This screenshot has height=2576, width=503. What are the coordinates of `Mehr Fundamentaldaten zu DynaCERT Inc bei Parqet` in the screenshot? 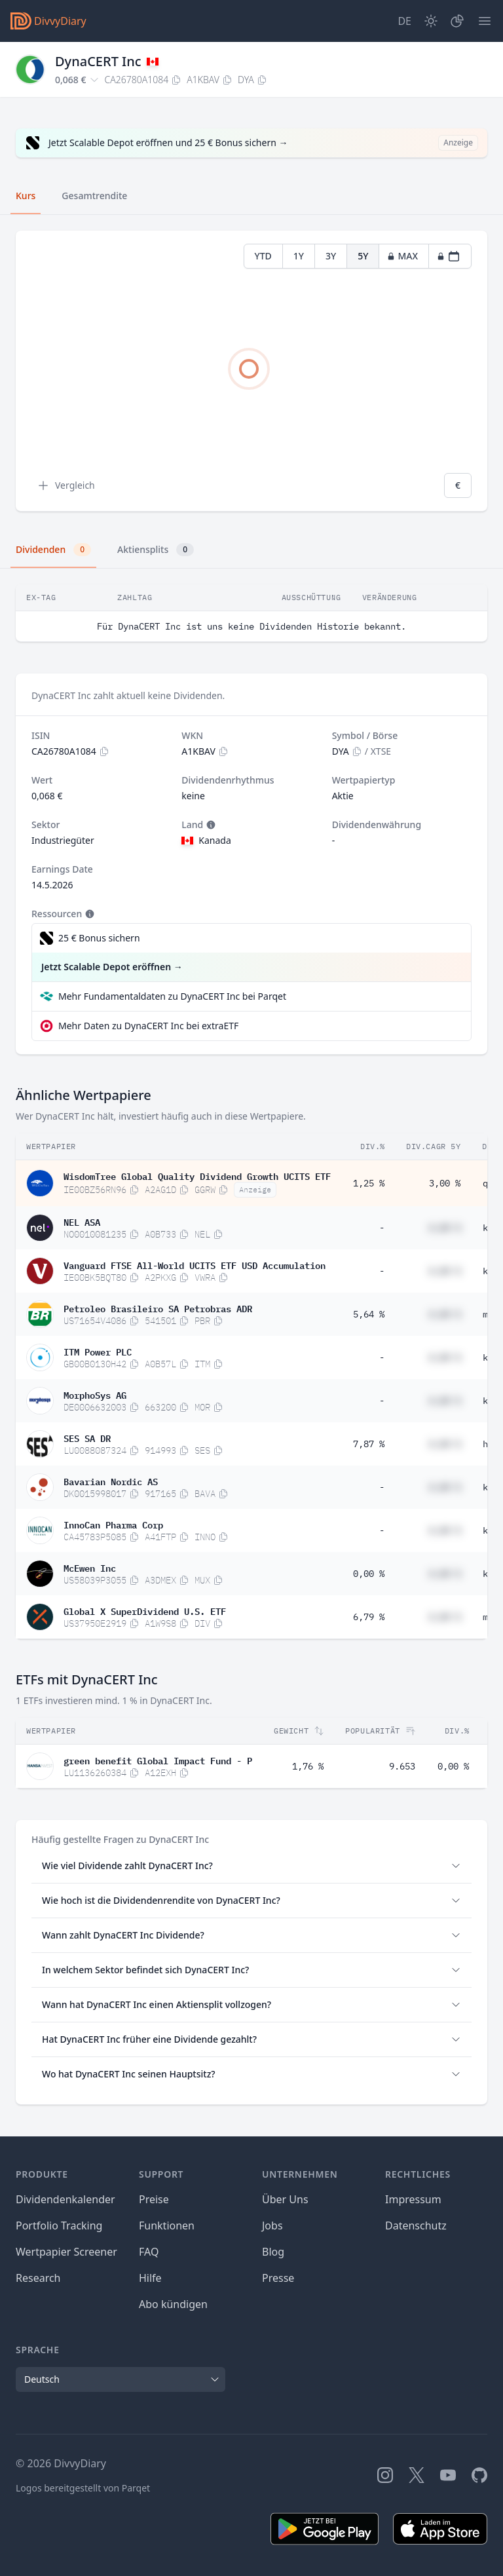 It's located at (172, 996).